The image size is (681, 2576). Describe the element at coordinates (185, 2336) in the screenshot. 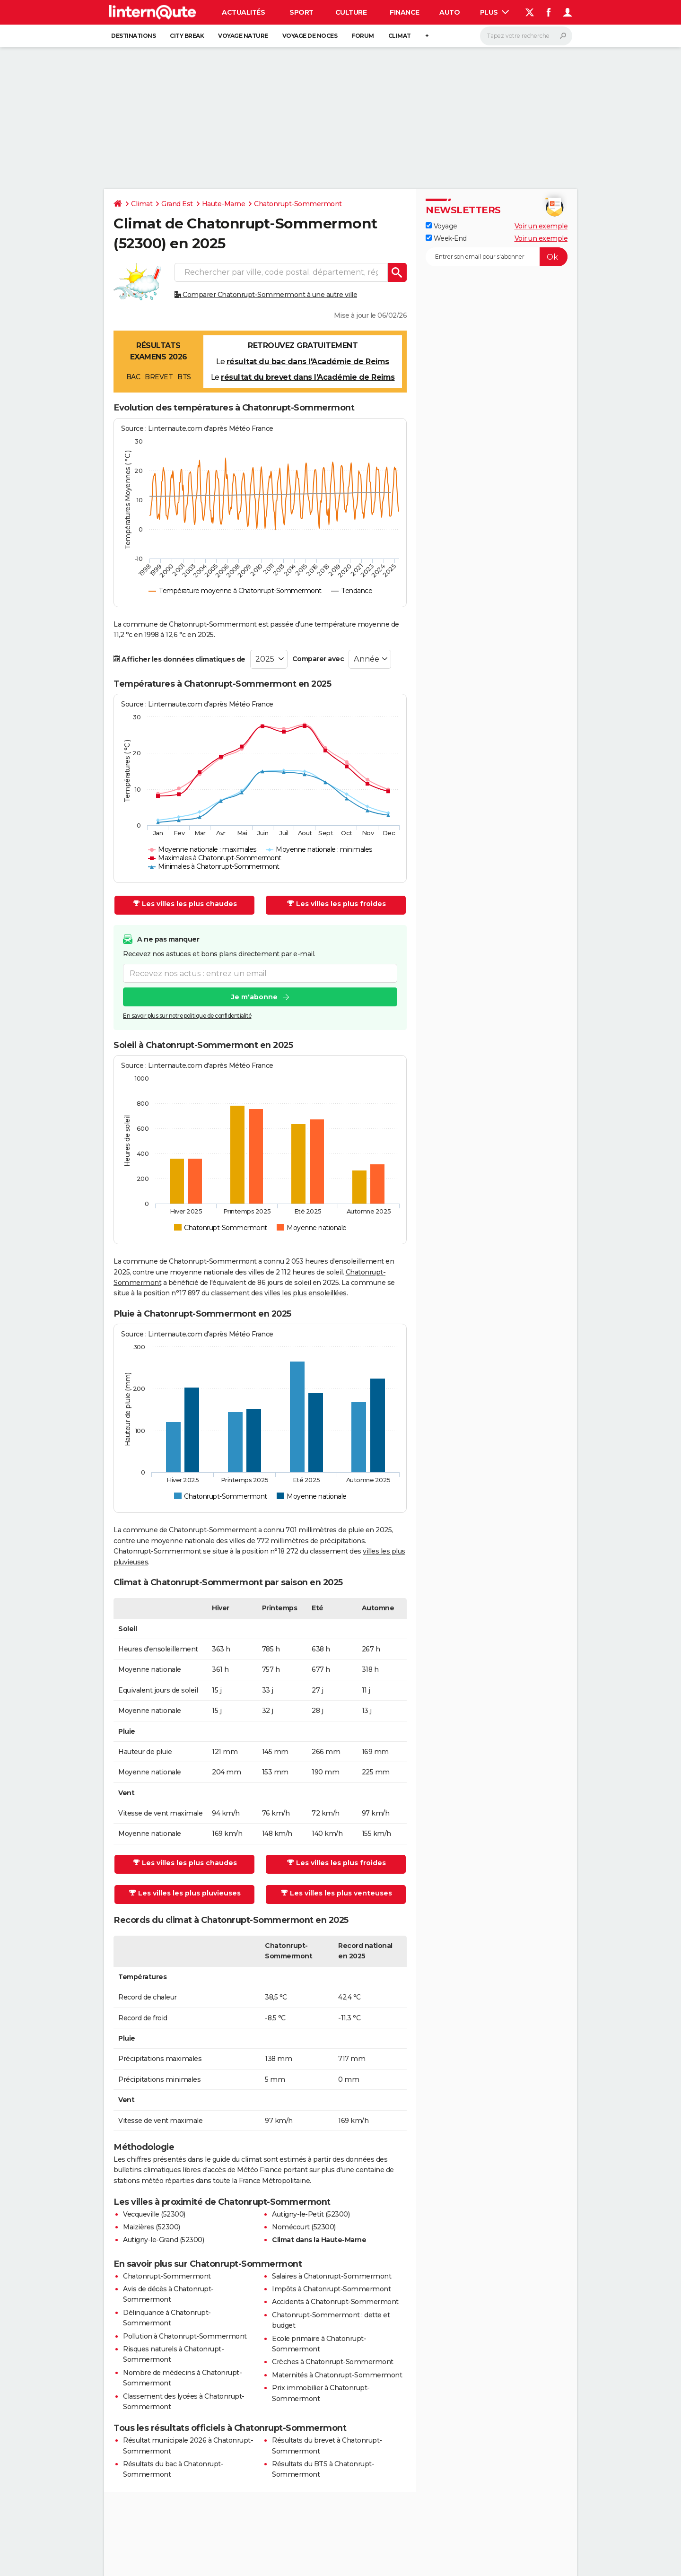

I see `Pollution à Chatonrupt-Sommermont` at that location.